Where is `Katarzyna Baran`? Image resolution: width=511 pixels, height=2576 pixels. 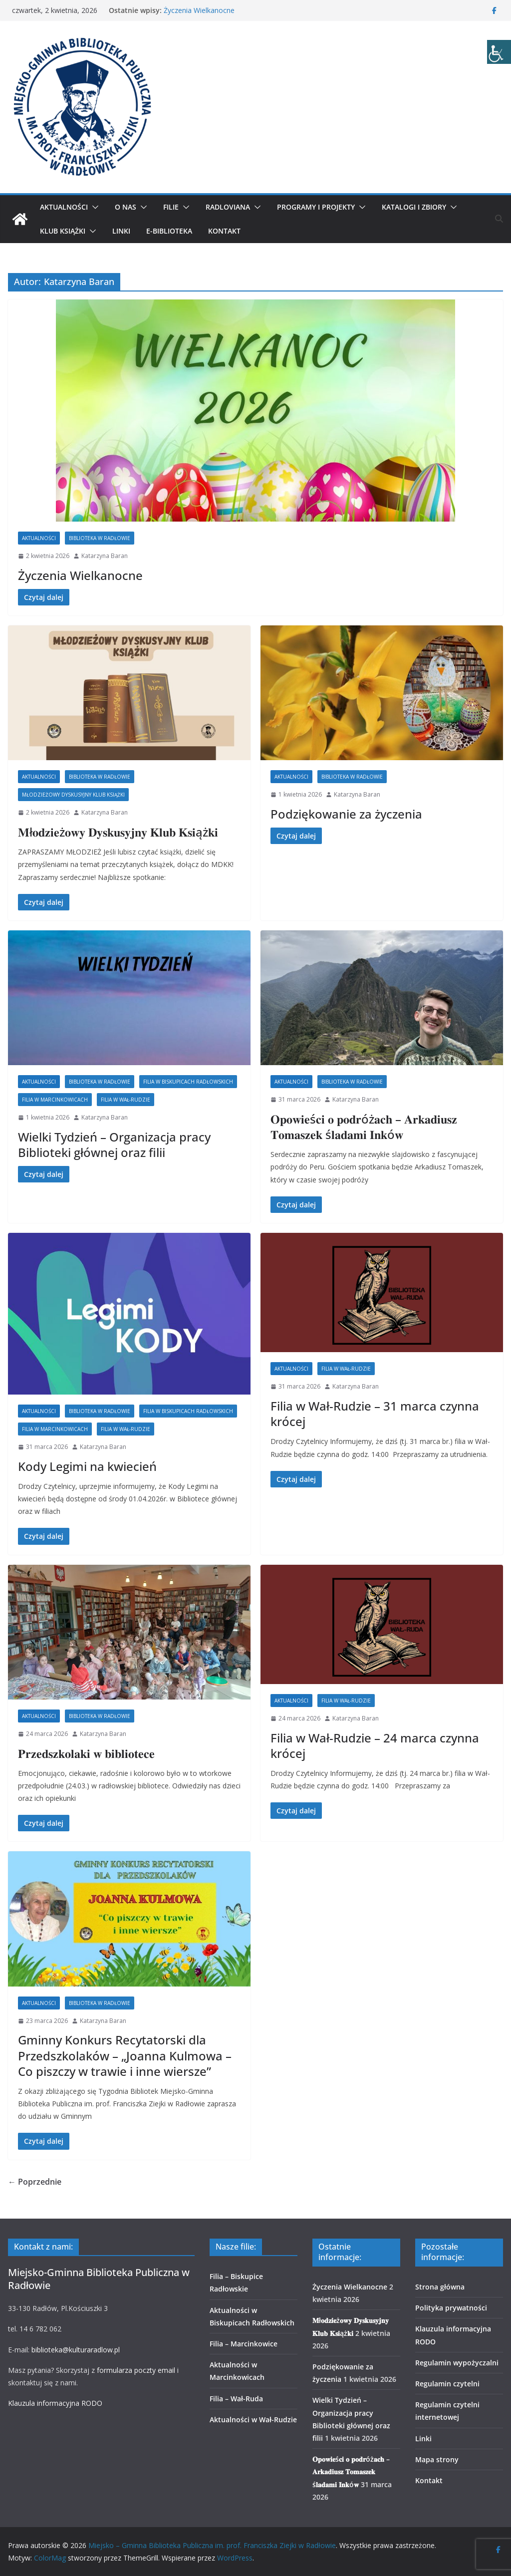
Katarzyna Baran is located at coordinates (104, 556).